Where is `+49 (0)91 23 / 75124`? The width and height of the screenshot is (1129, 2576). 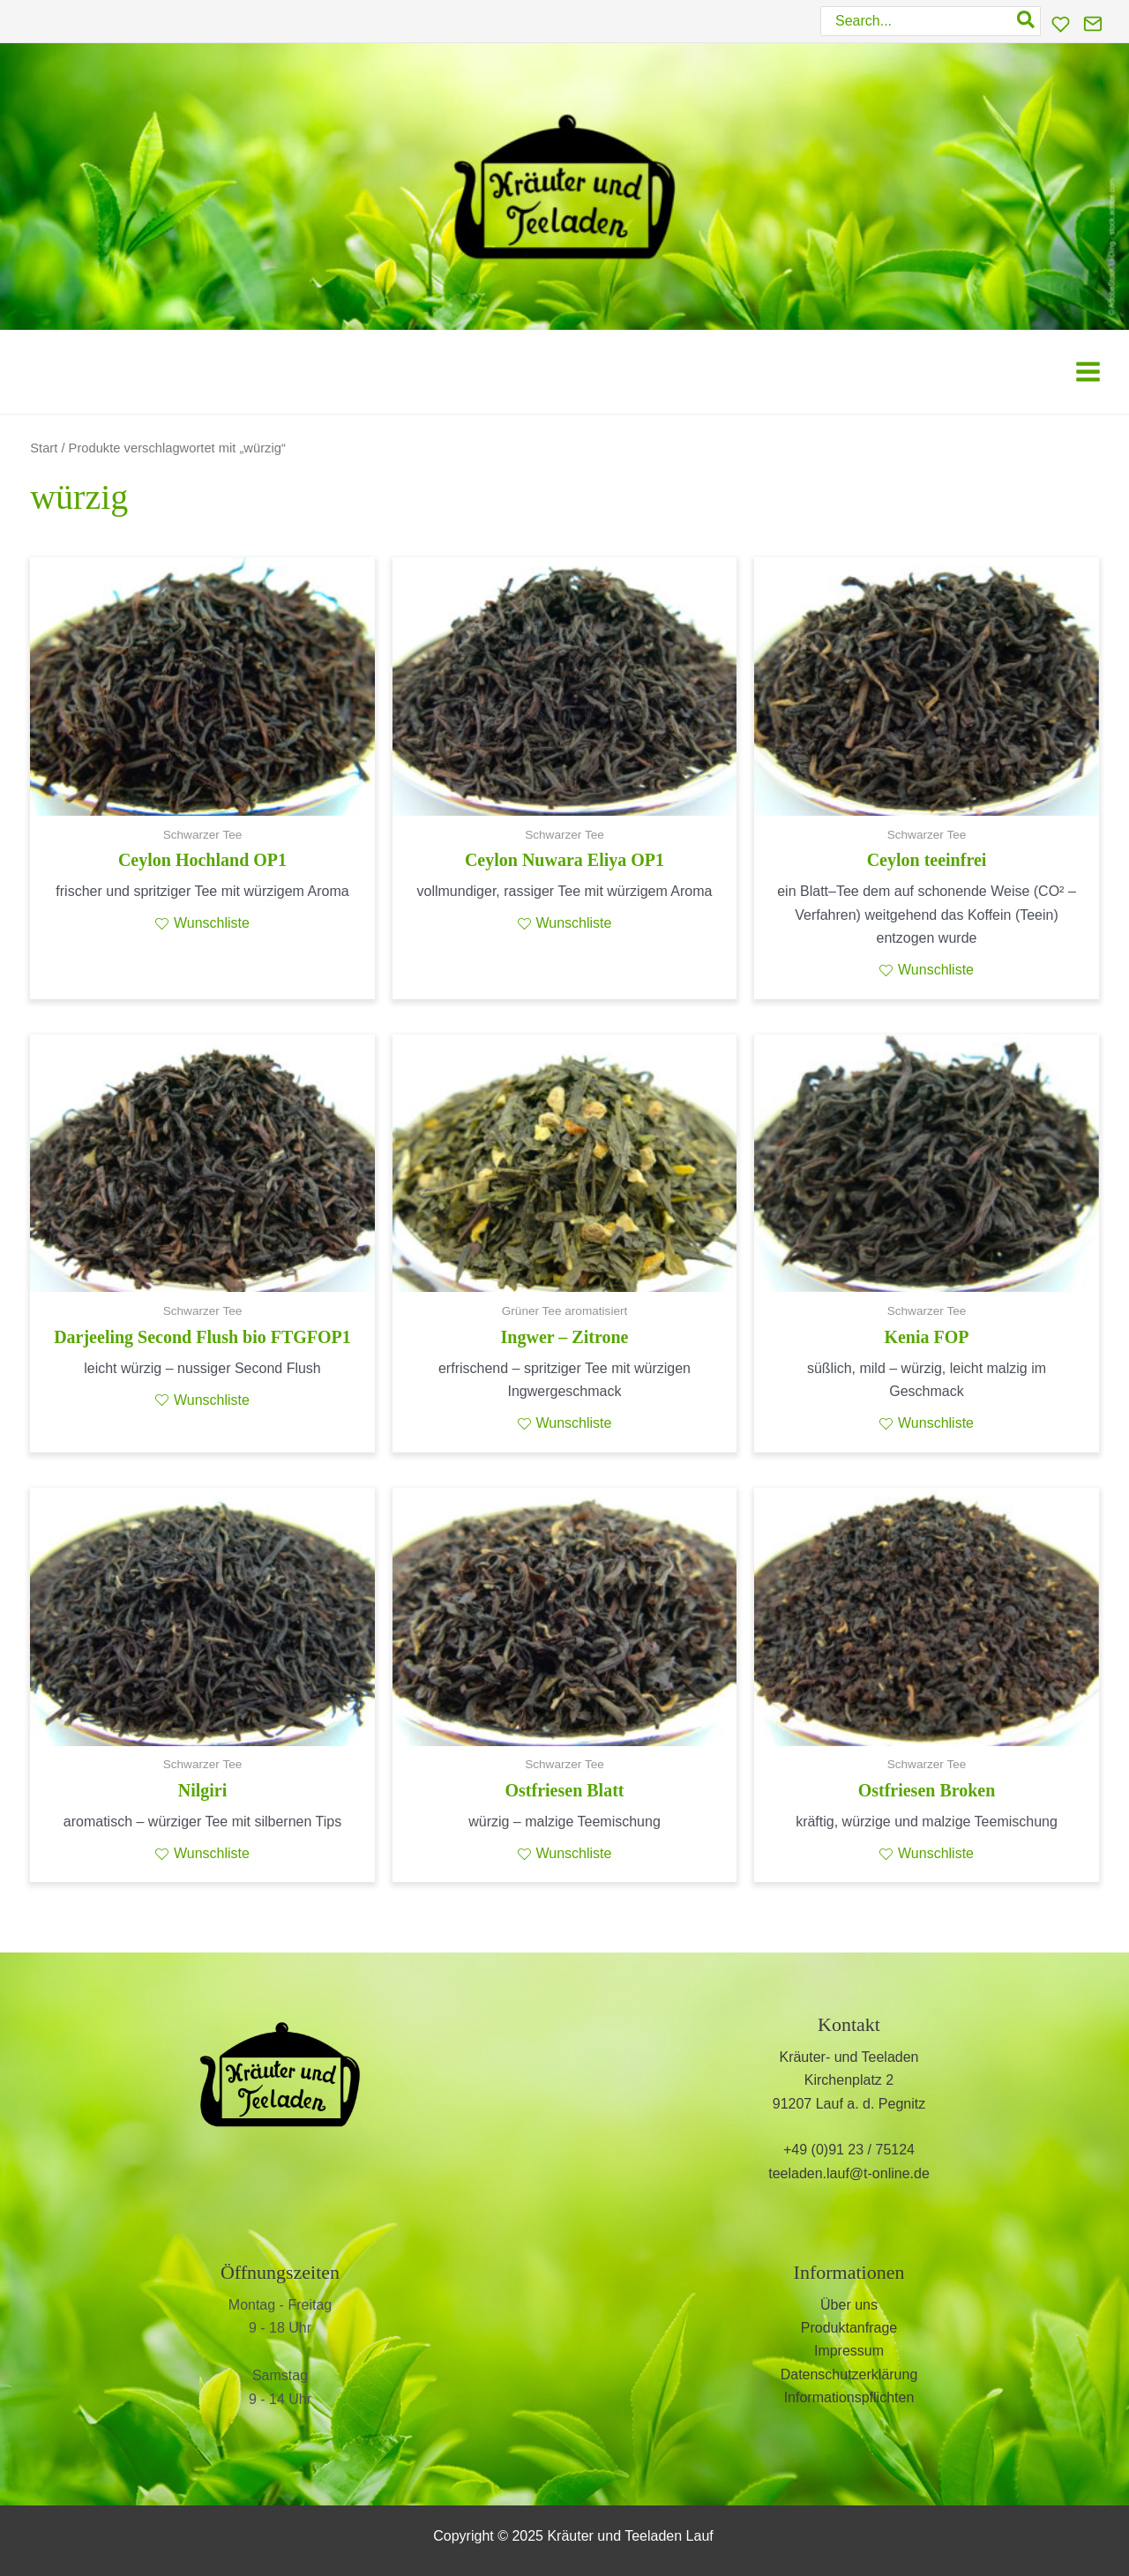 +49 (0)91 23 / 75124 is located at coordinates (849, 2149).